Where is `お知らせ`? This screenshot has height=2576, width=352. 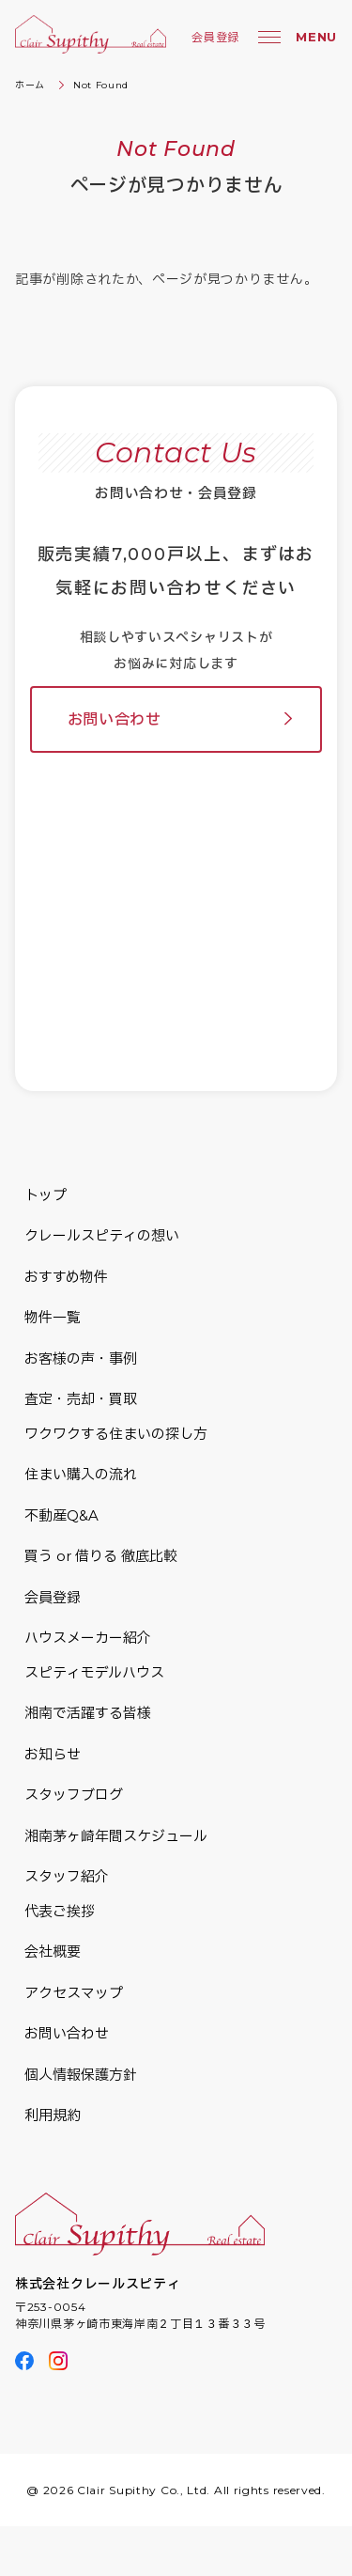 お知らせ is located at coordinates (52, 1754).